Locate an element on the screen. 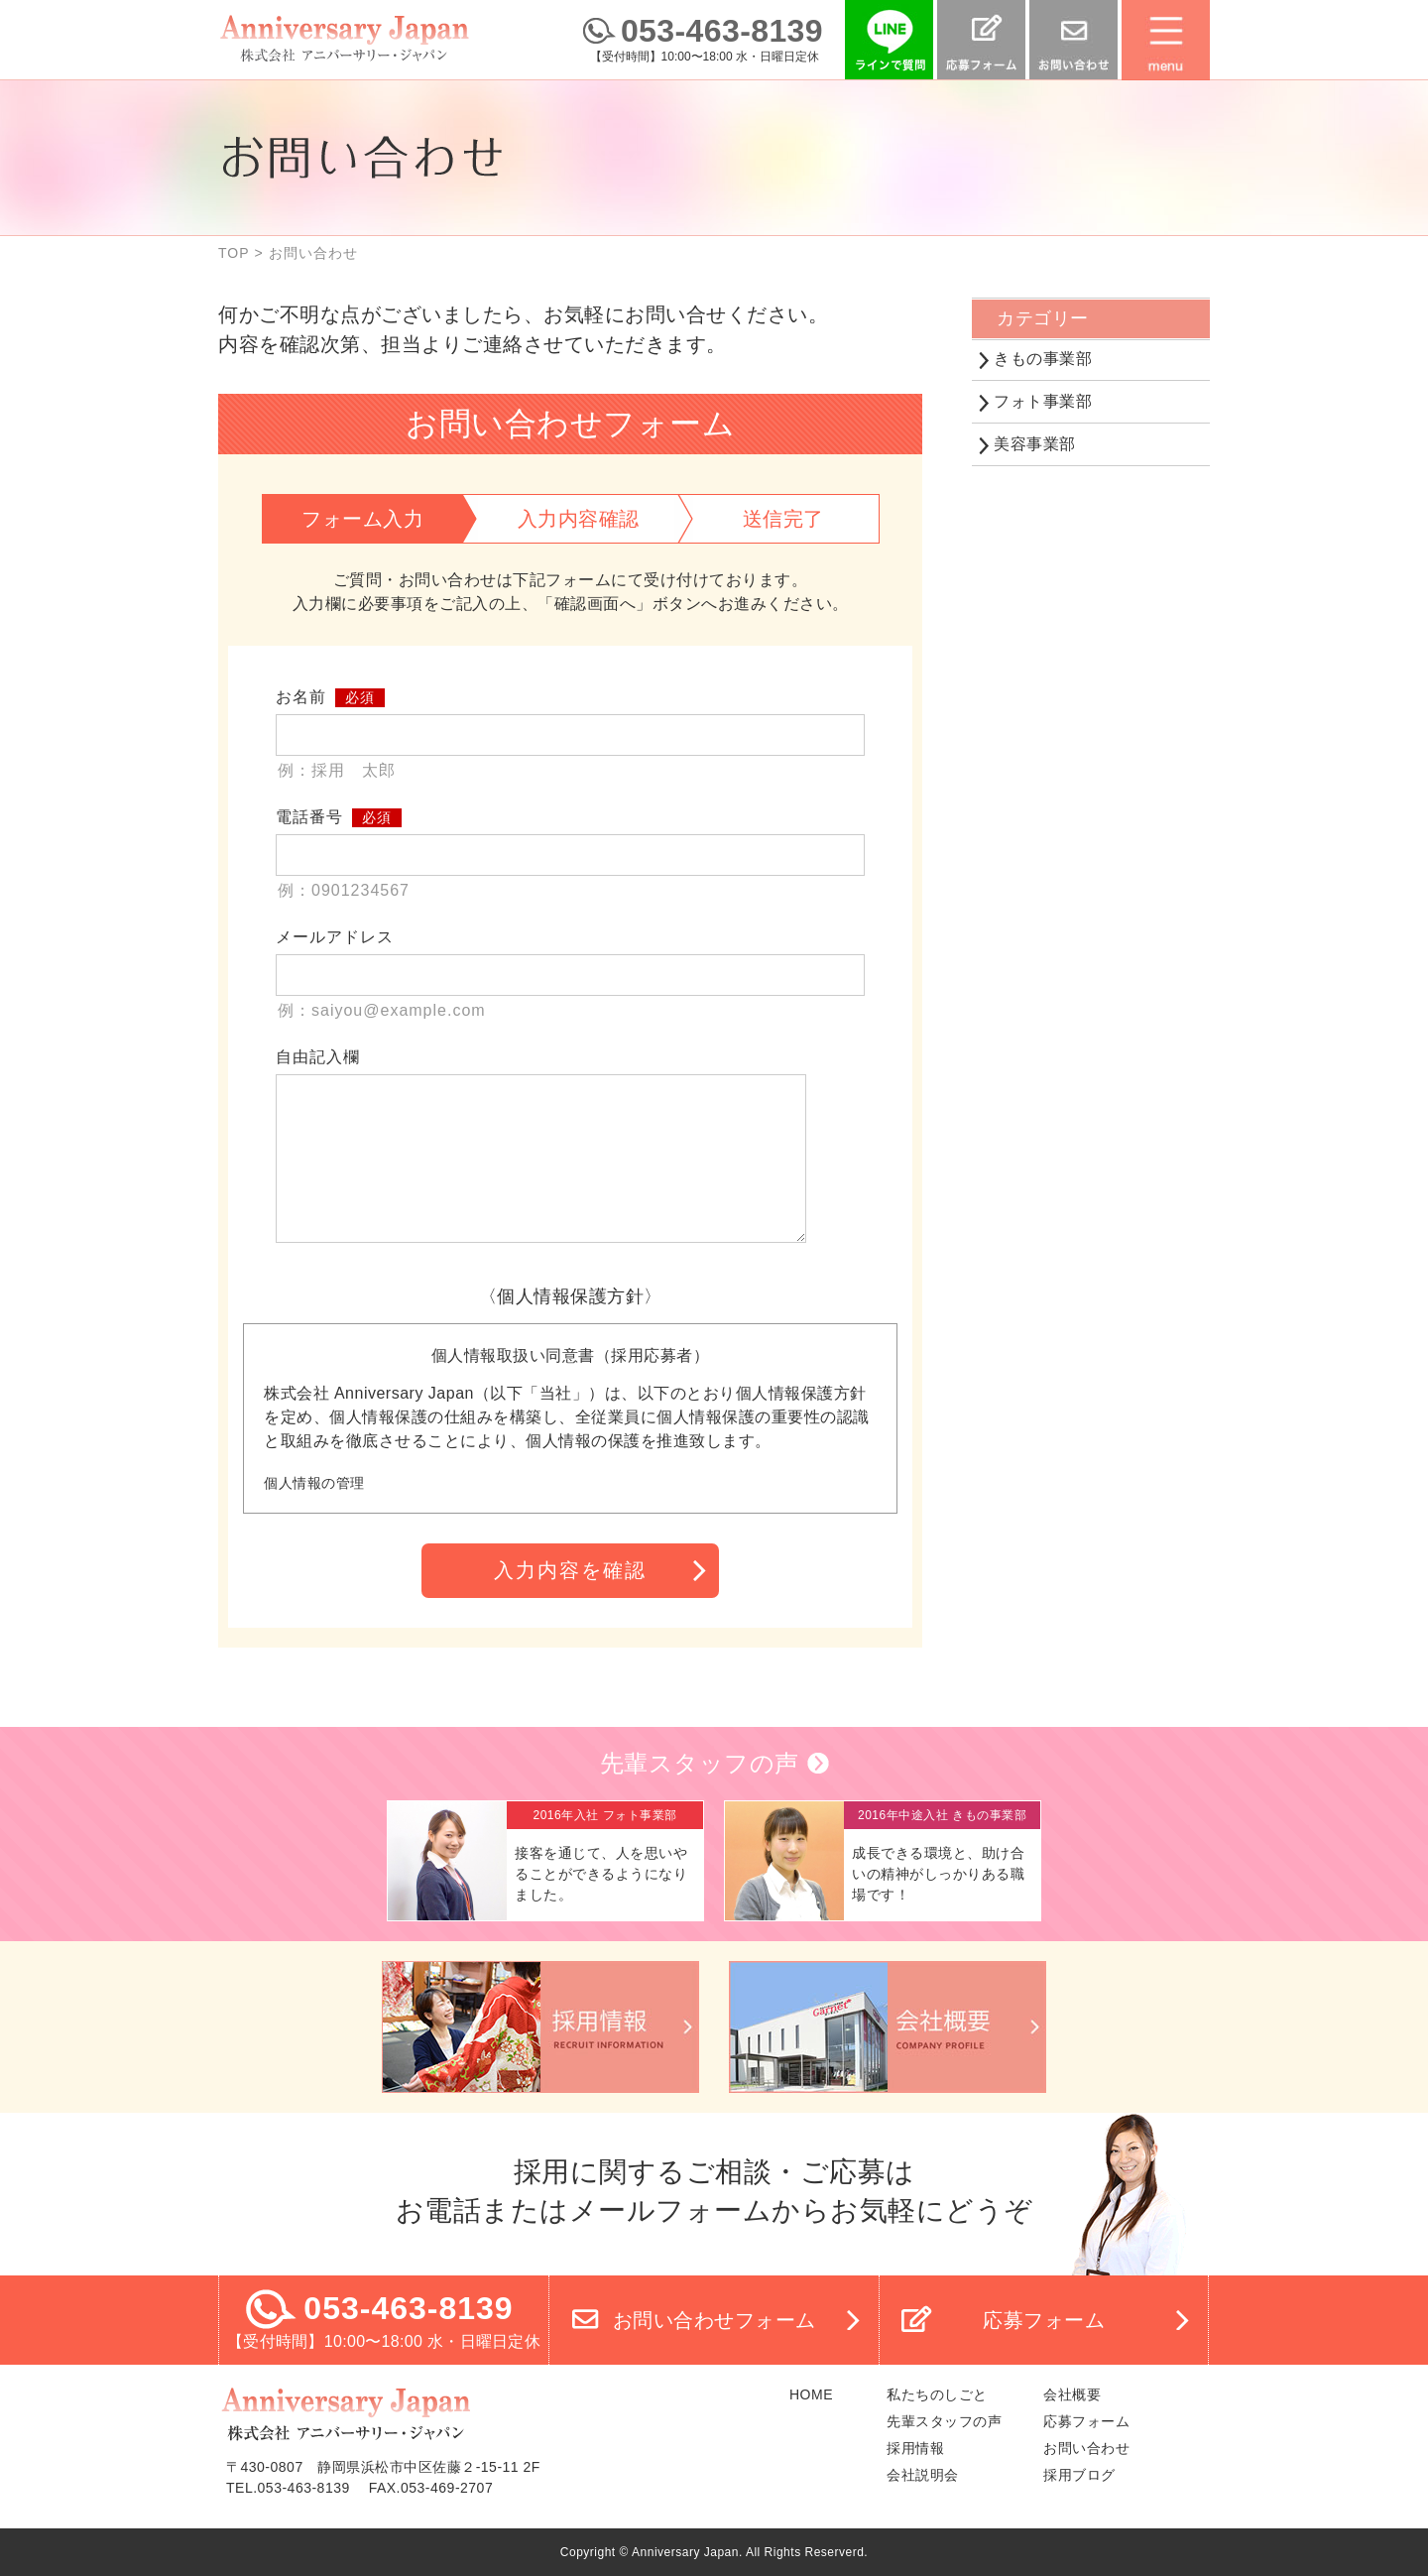  会社説明会 is located at coordinates (923, 2475).